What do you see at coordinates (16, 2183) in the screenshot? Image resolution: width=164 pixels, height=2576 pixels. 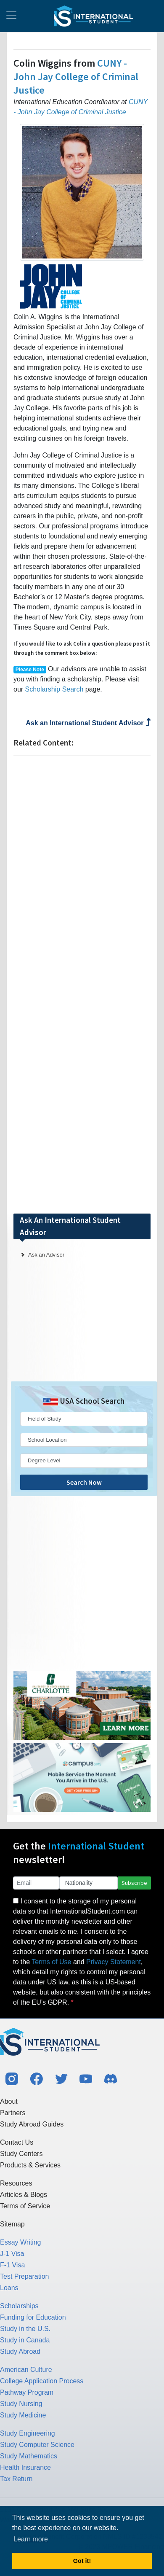 I see `Resources` at bounding box center [16, 2183].